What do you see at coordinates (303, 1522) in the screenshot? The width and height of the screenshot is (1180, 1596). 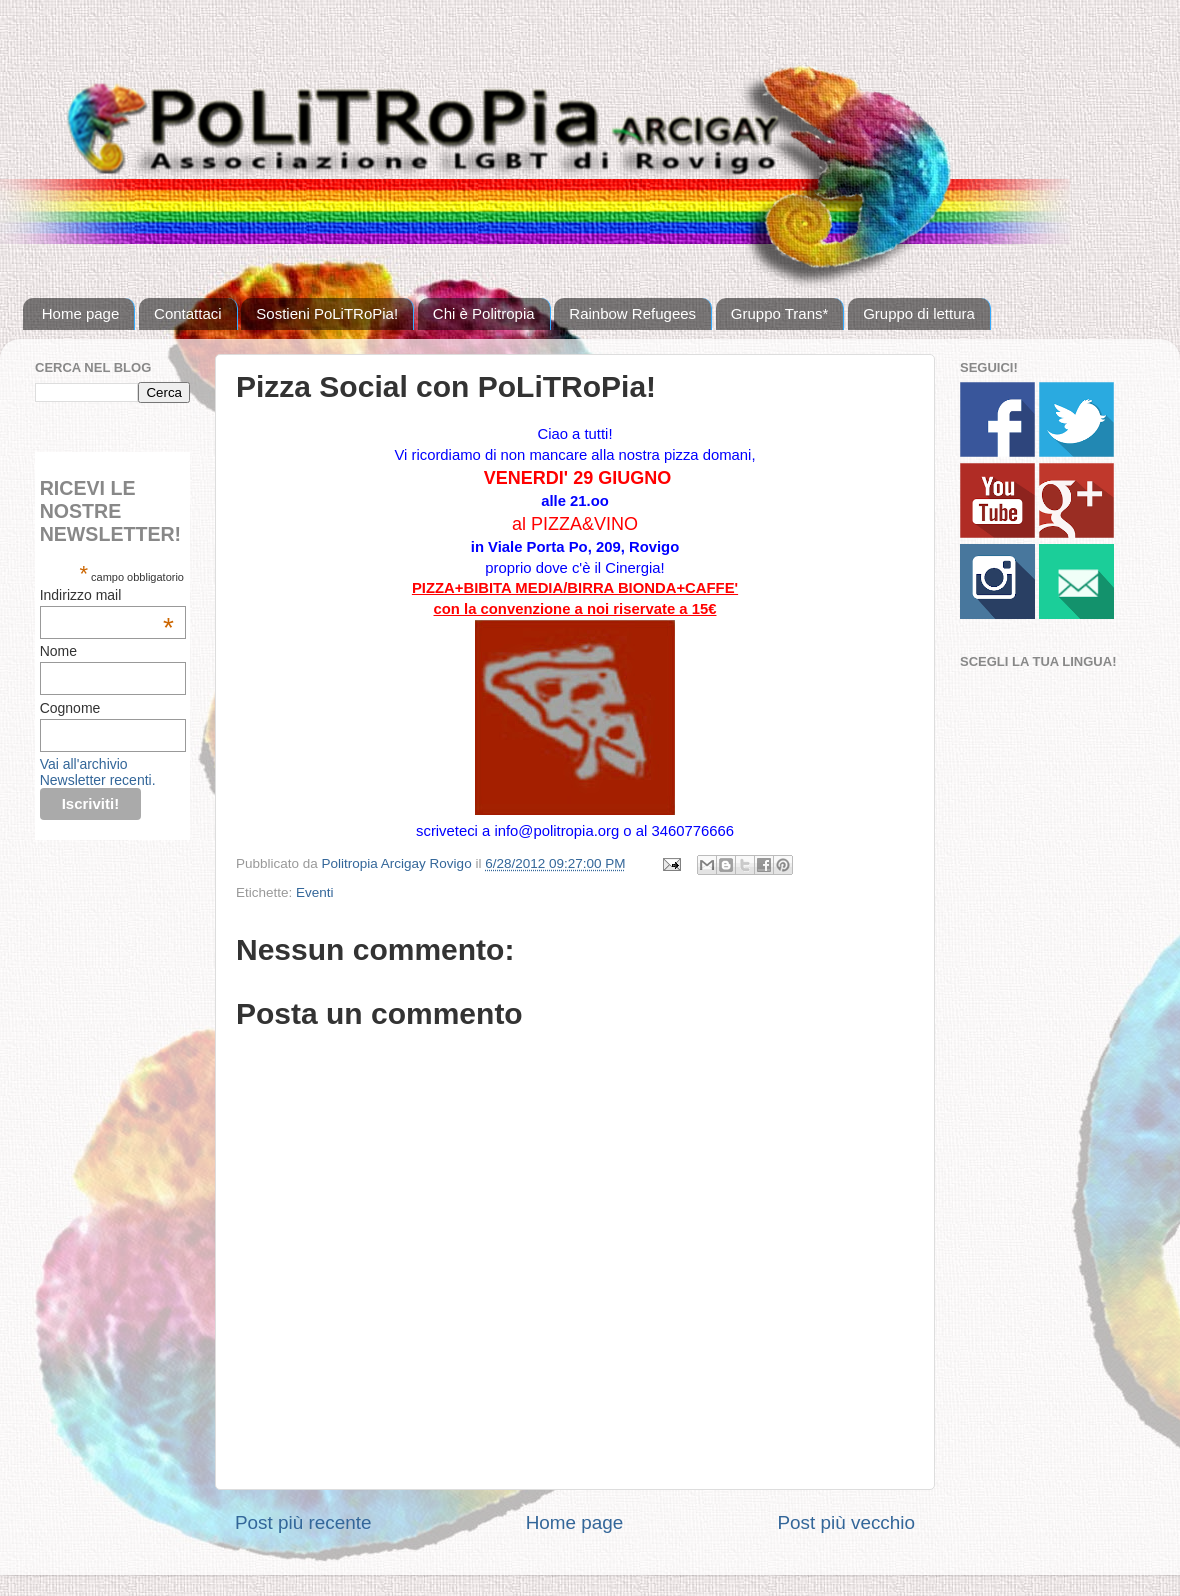 I see `Post più recente` at bounding box center [303, 1522].